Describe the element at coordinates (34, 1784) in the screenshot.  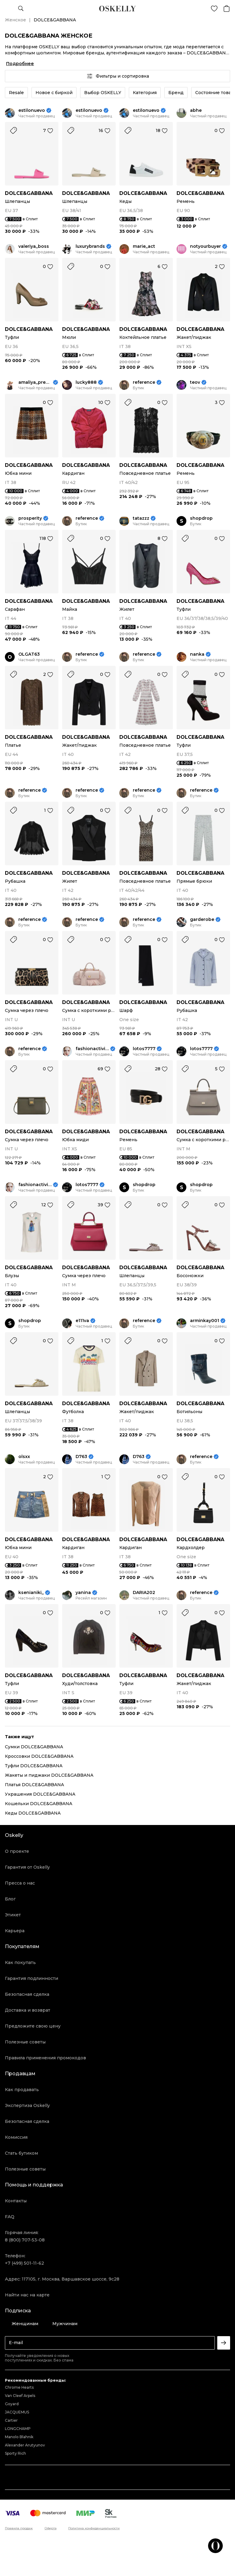
I see `Платья DOLCE&GABBANA` at that location.